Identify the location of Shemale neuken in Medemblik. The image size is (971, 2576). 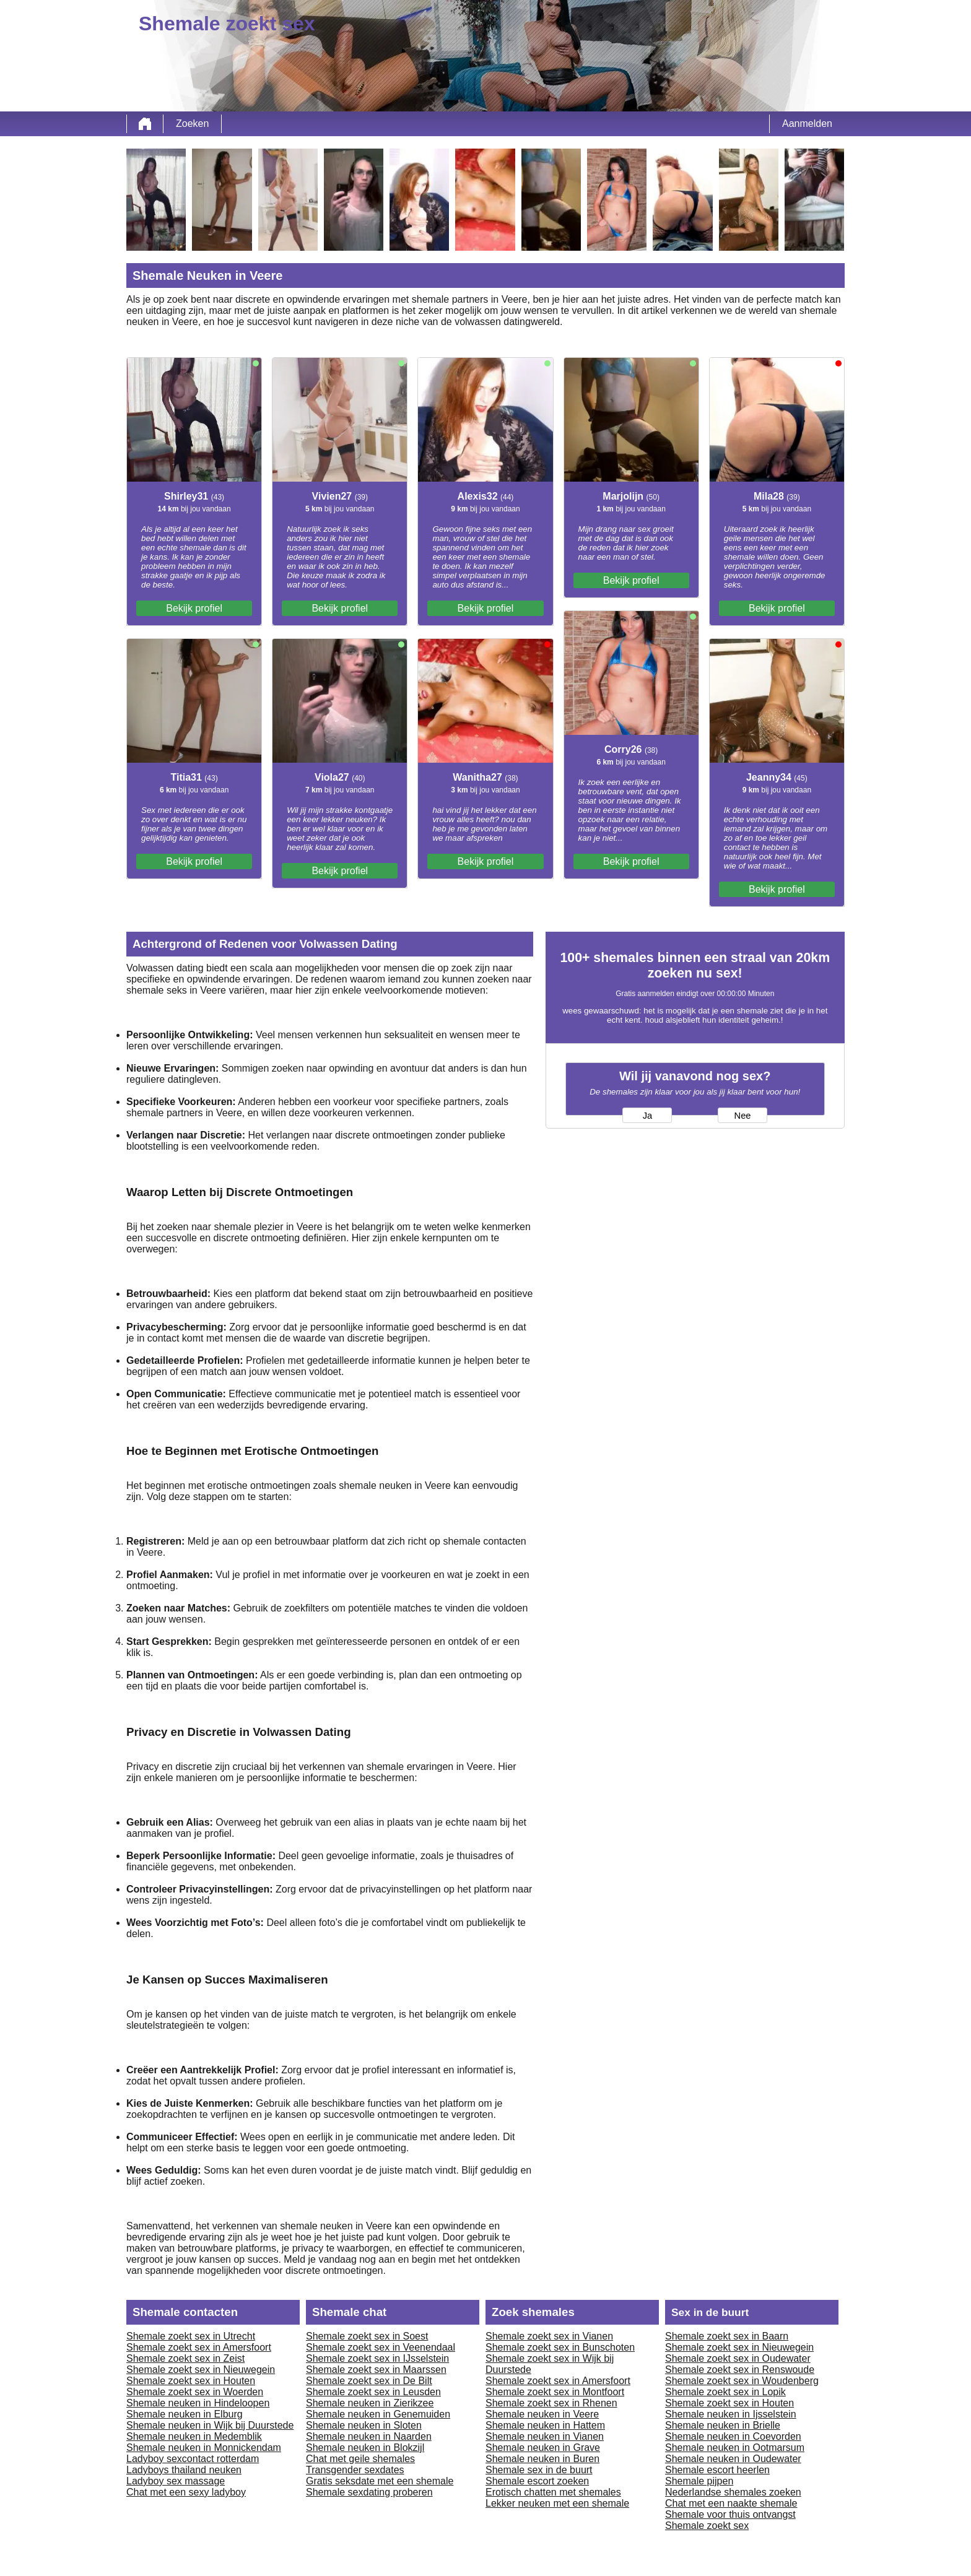
(194, 2436).